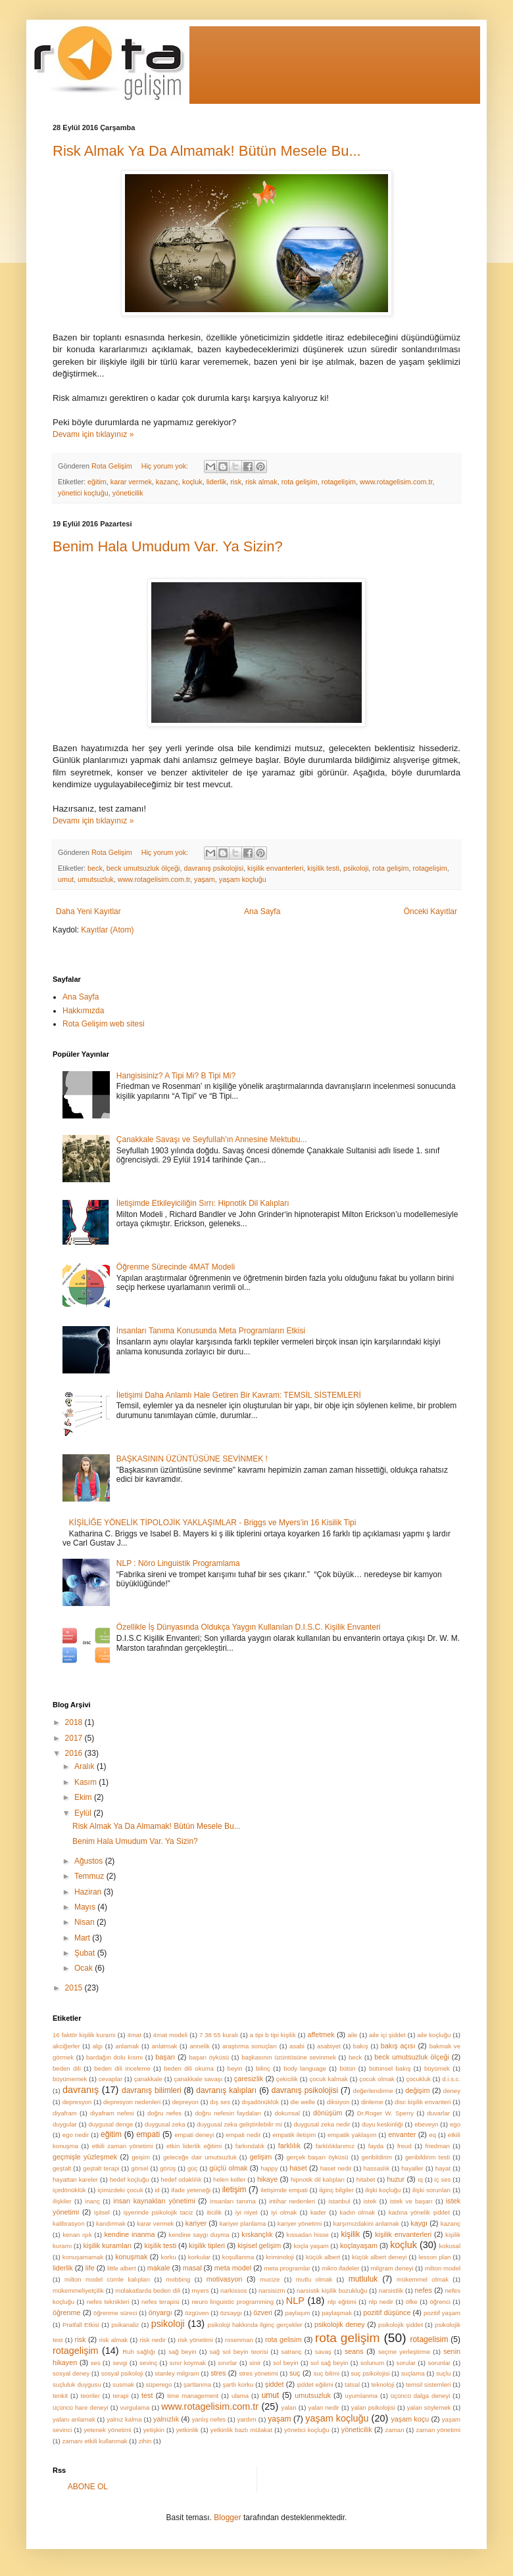 Image resolution: width=513 pixels, height=2576 pixels. Describe the element at coordinates (347, 2068) in the screenshot. I see `bütün` at that location.